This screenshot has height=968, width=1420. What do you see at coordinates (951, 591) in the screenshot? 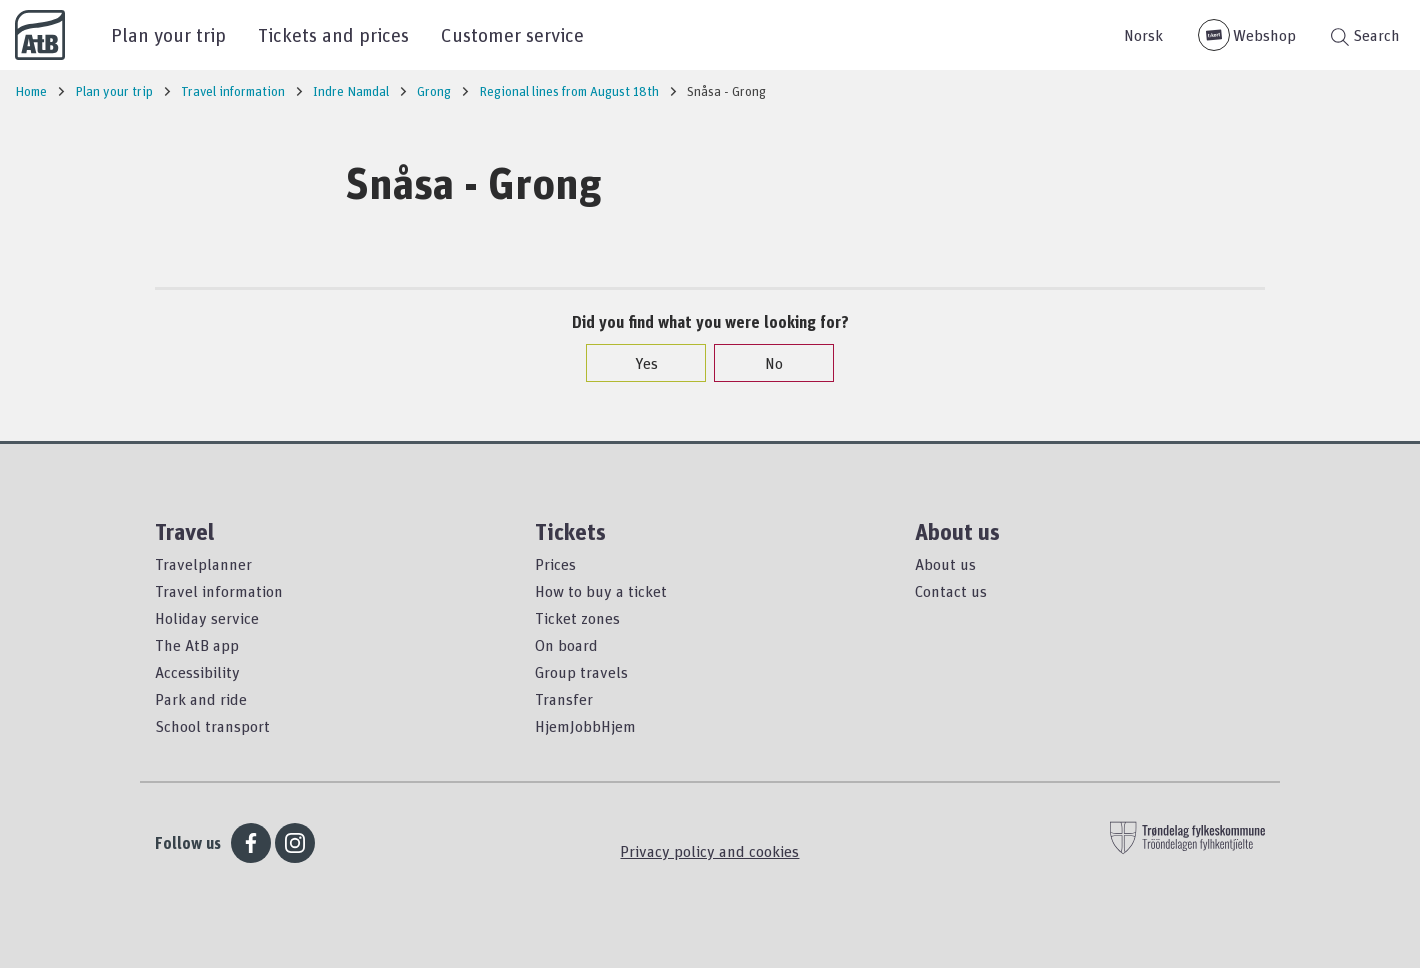
I see `Contact us` at bounding box center [951, 591].